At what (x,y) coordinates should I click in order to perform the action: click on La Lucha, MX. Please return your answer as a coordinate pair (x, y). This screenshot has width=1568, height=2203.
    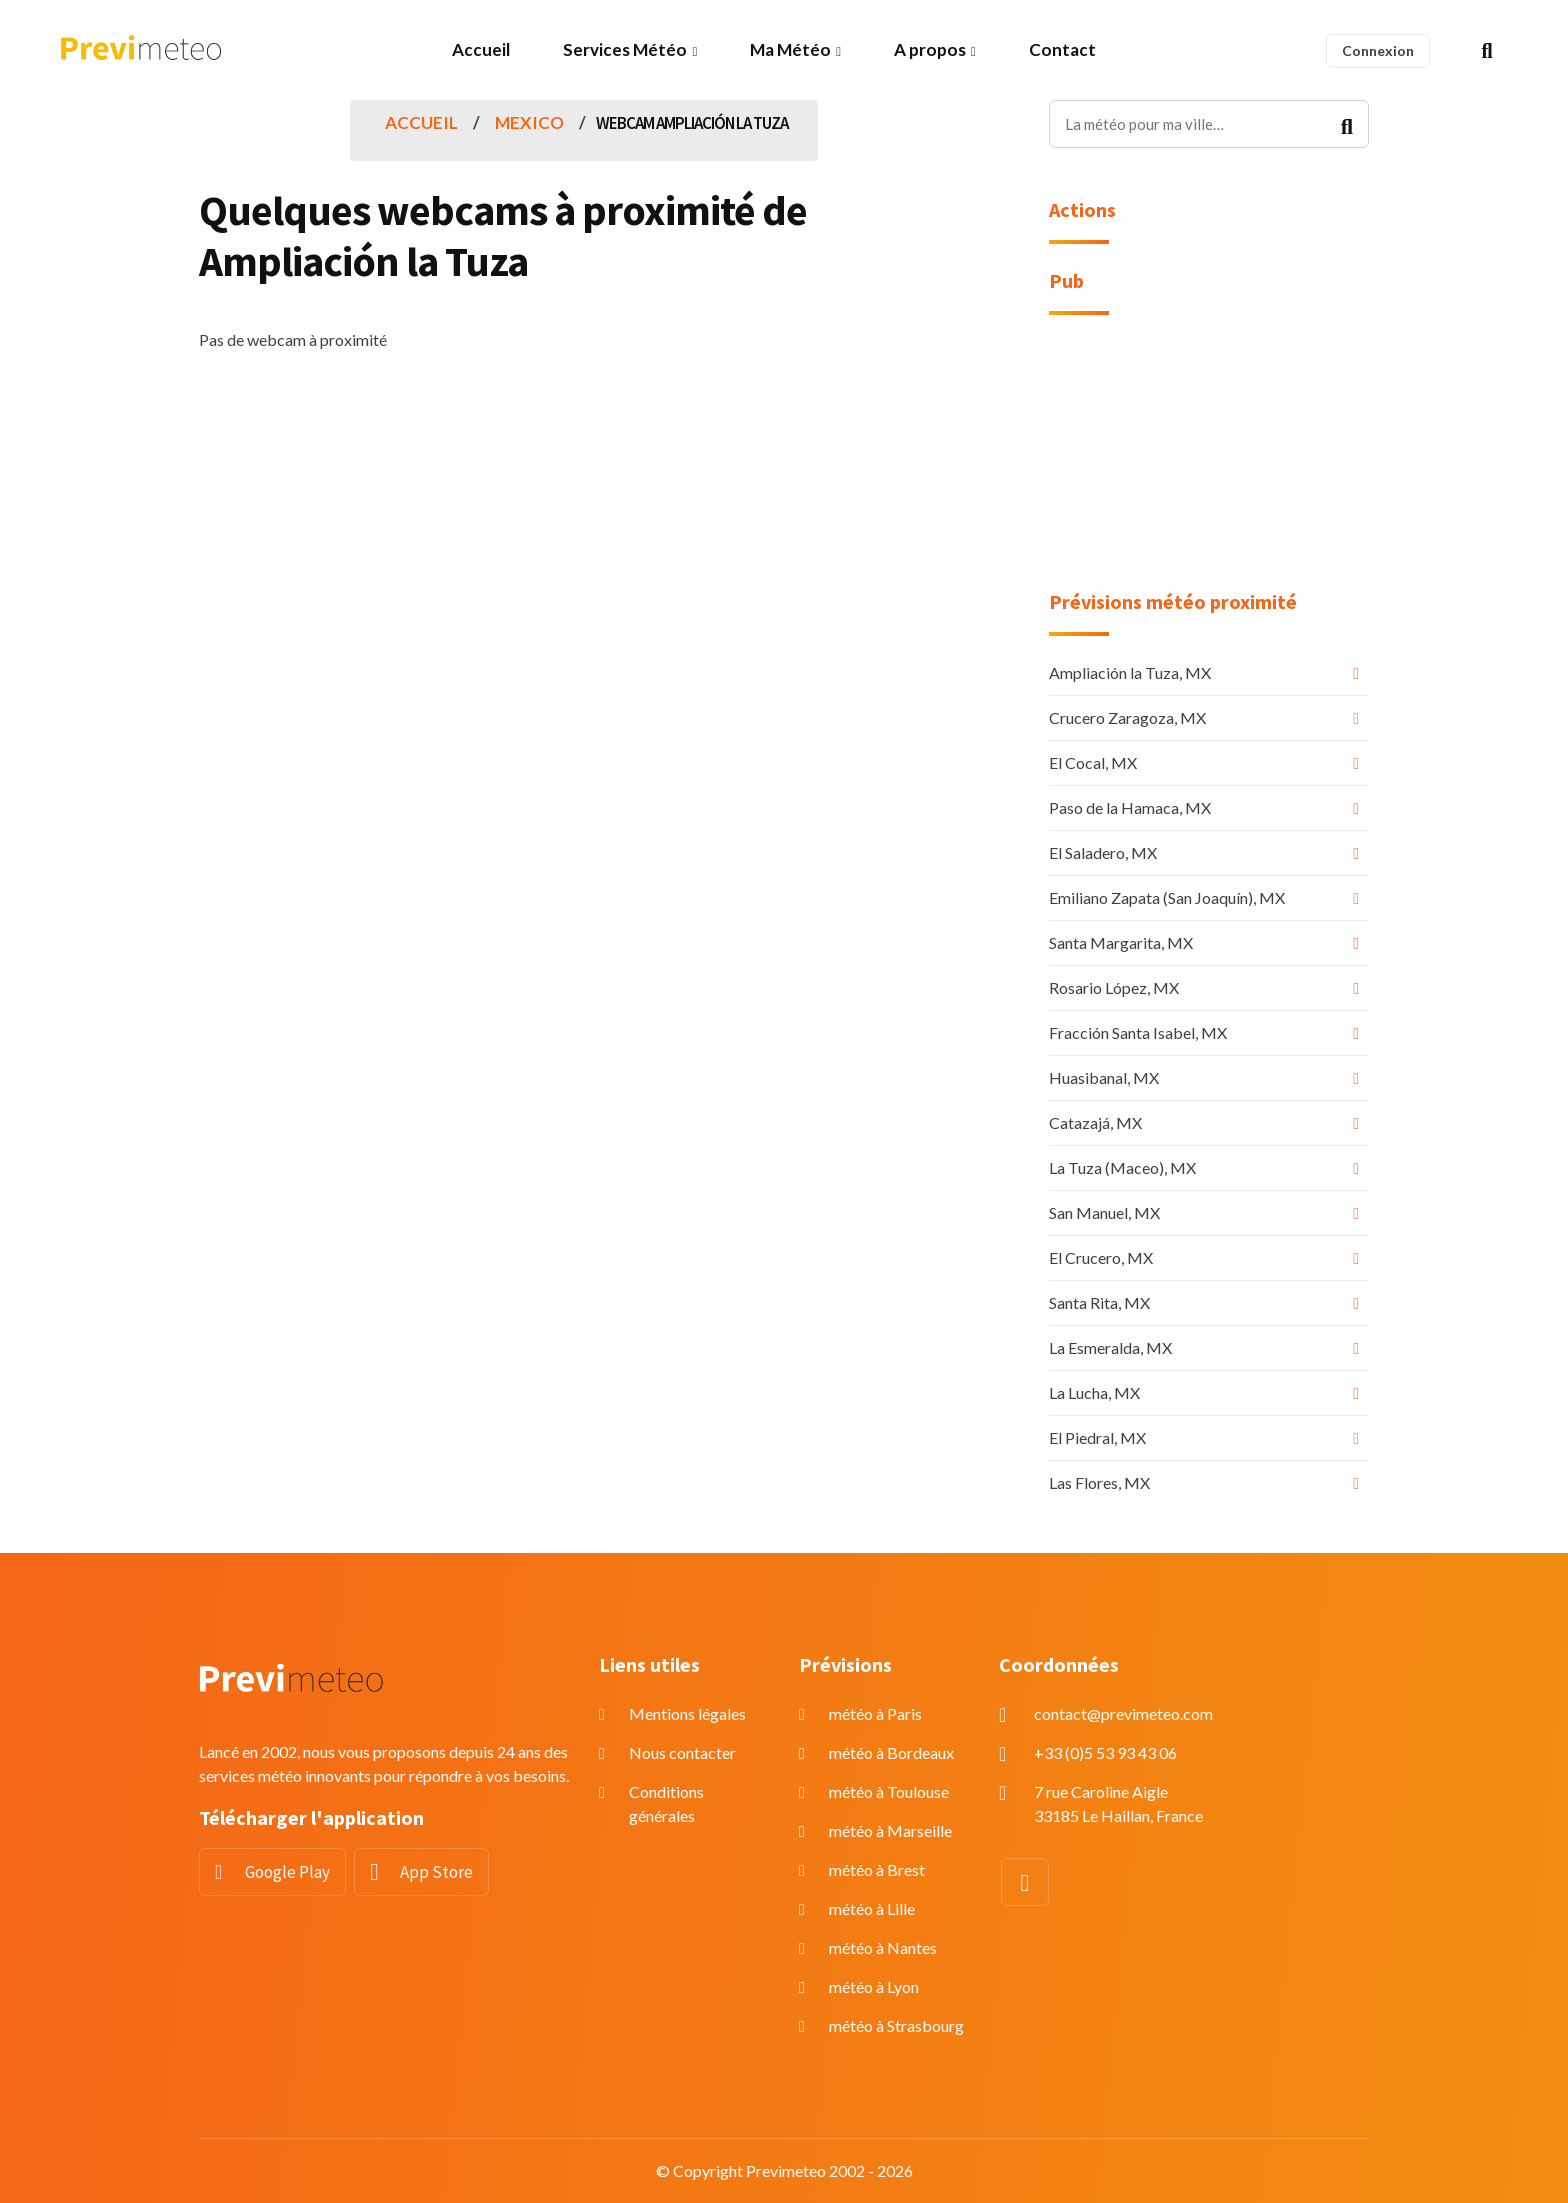
    Looking at the image, I should click on (1094, 1392).